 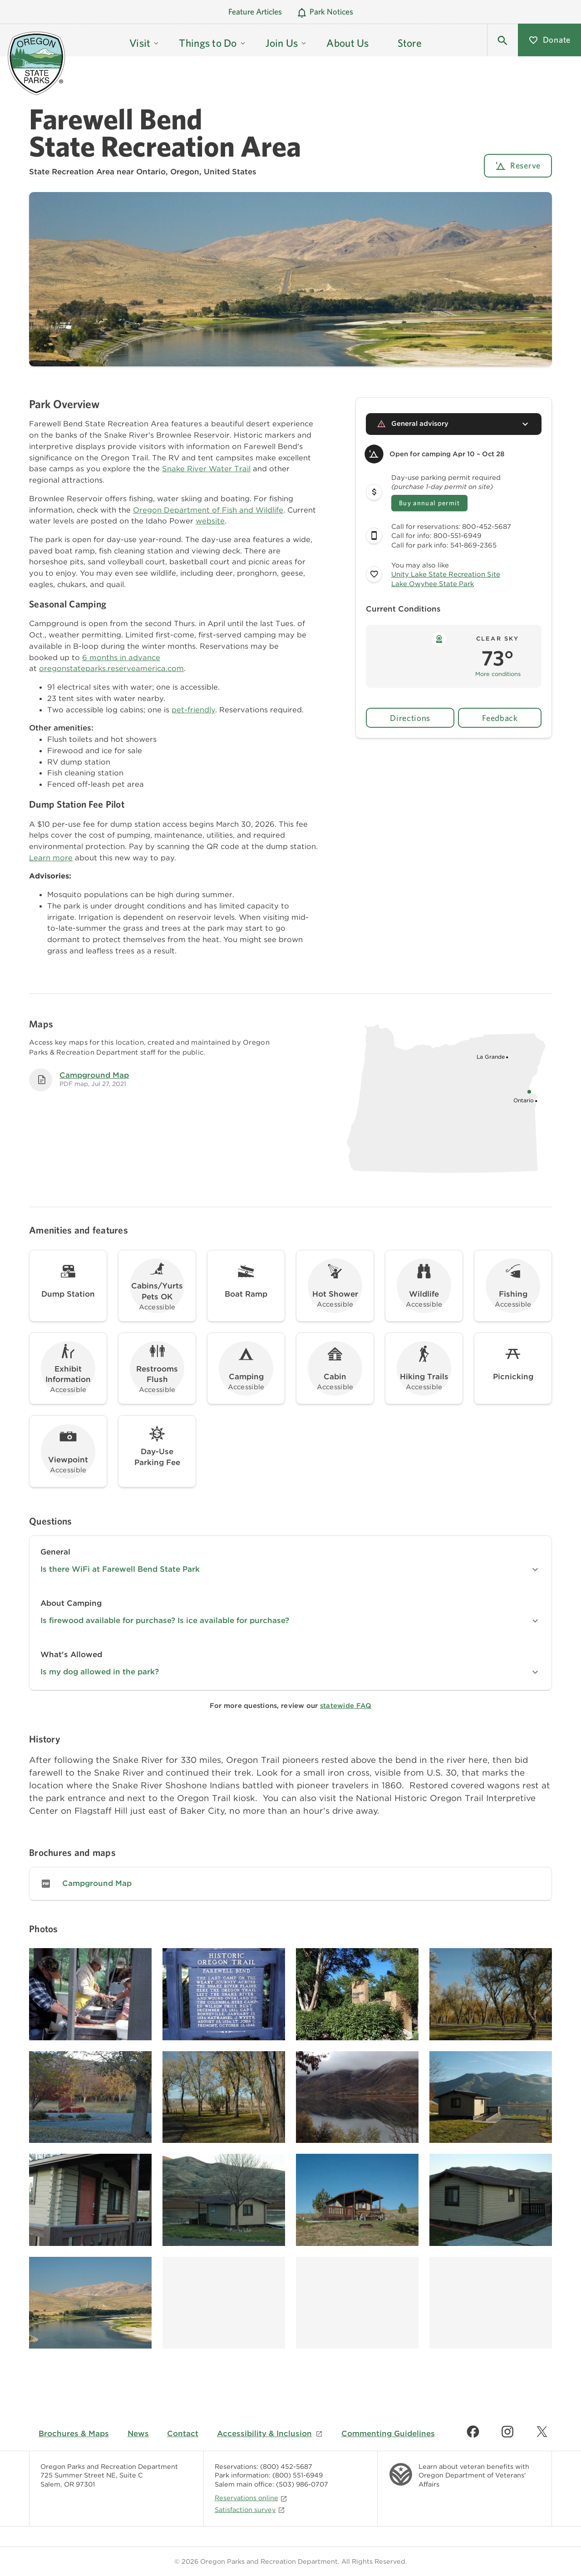 What do you see at coordinates (121, 657) in the screenshot?
I see `6 months in advance` at bounding box center [121, 657].